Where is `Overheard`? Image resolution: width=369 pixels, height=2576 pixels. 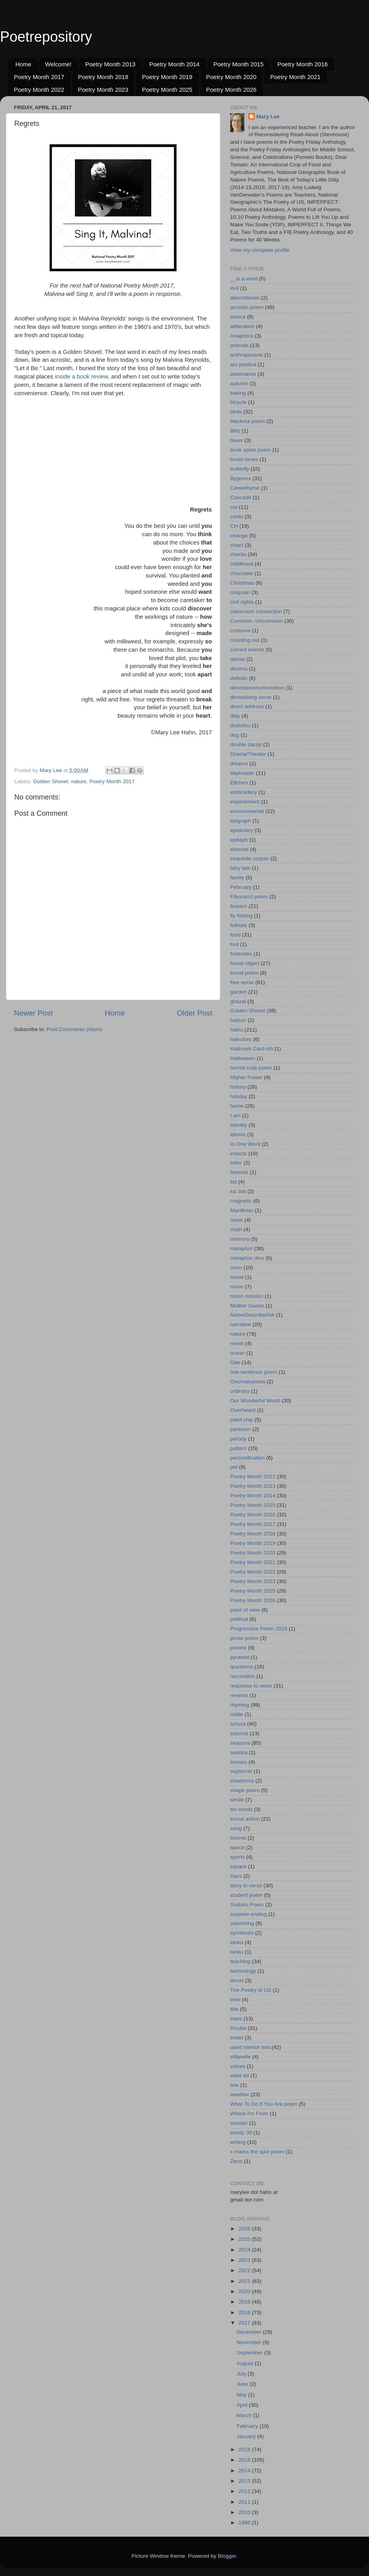 Overheard is located at coordinates (243, 1410).